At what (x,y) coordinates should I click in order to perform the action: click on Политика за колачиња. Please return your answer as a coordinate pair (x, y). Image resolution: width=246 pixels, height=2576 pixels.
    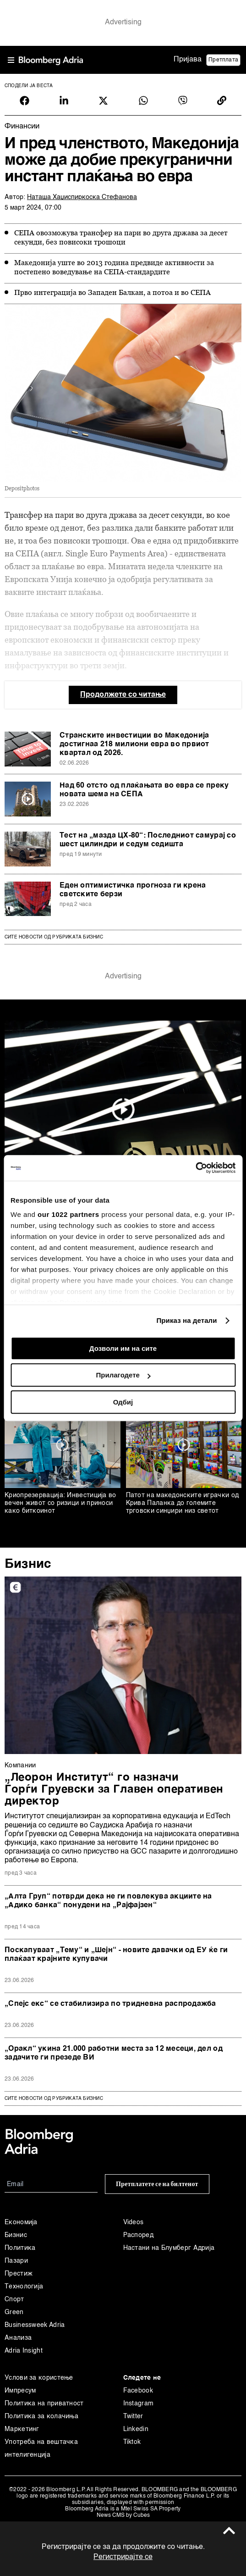
    Looking at the image, I should click on (41, 2416).